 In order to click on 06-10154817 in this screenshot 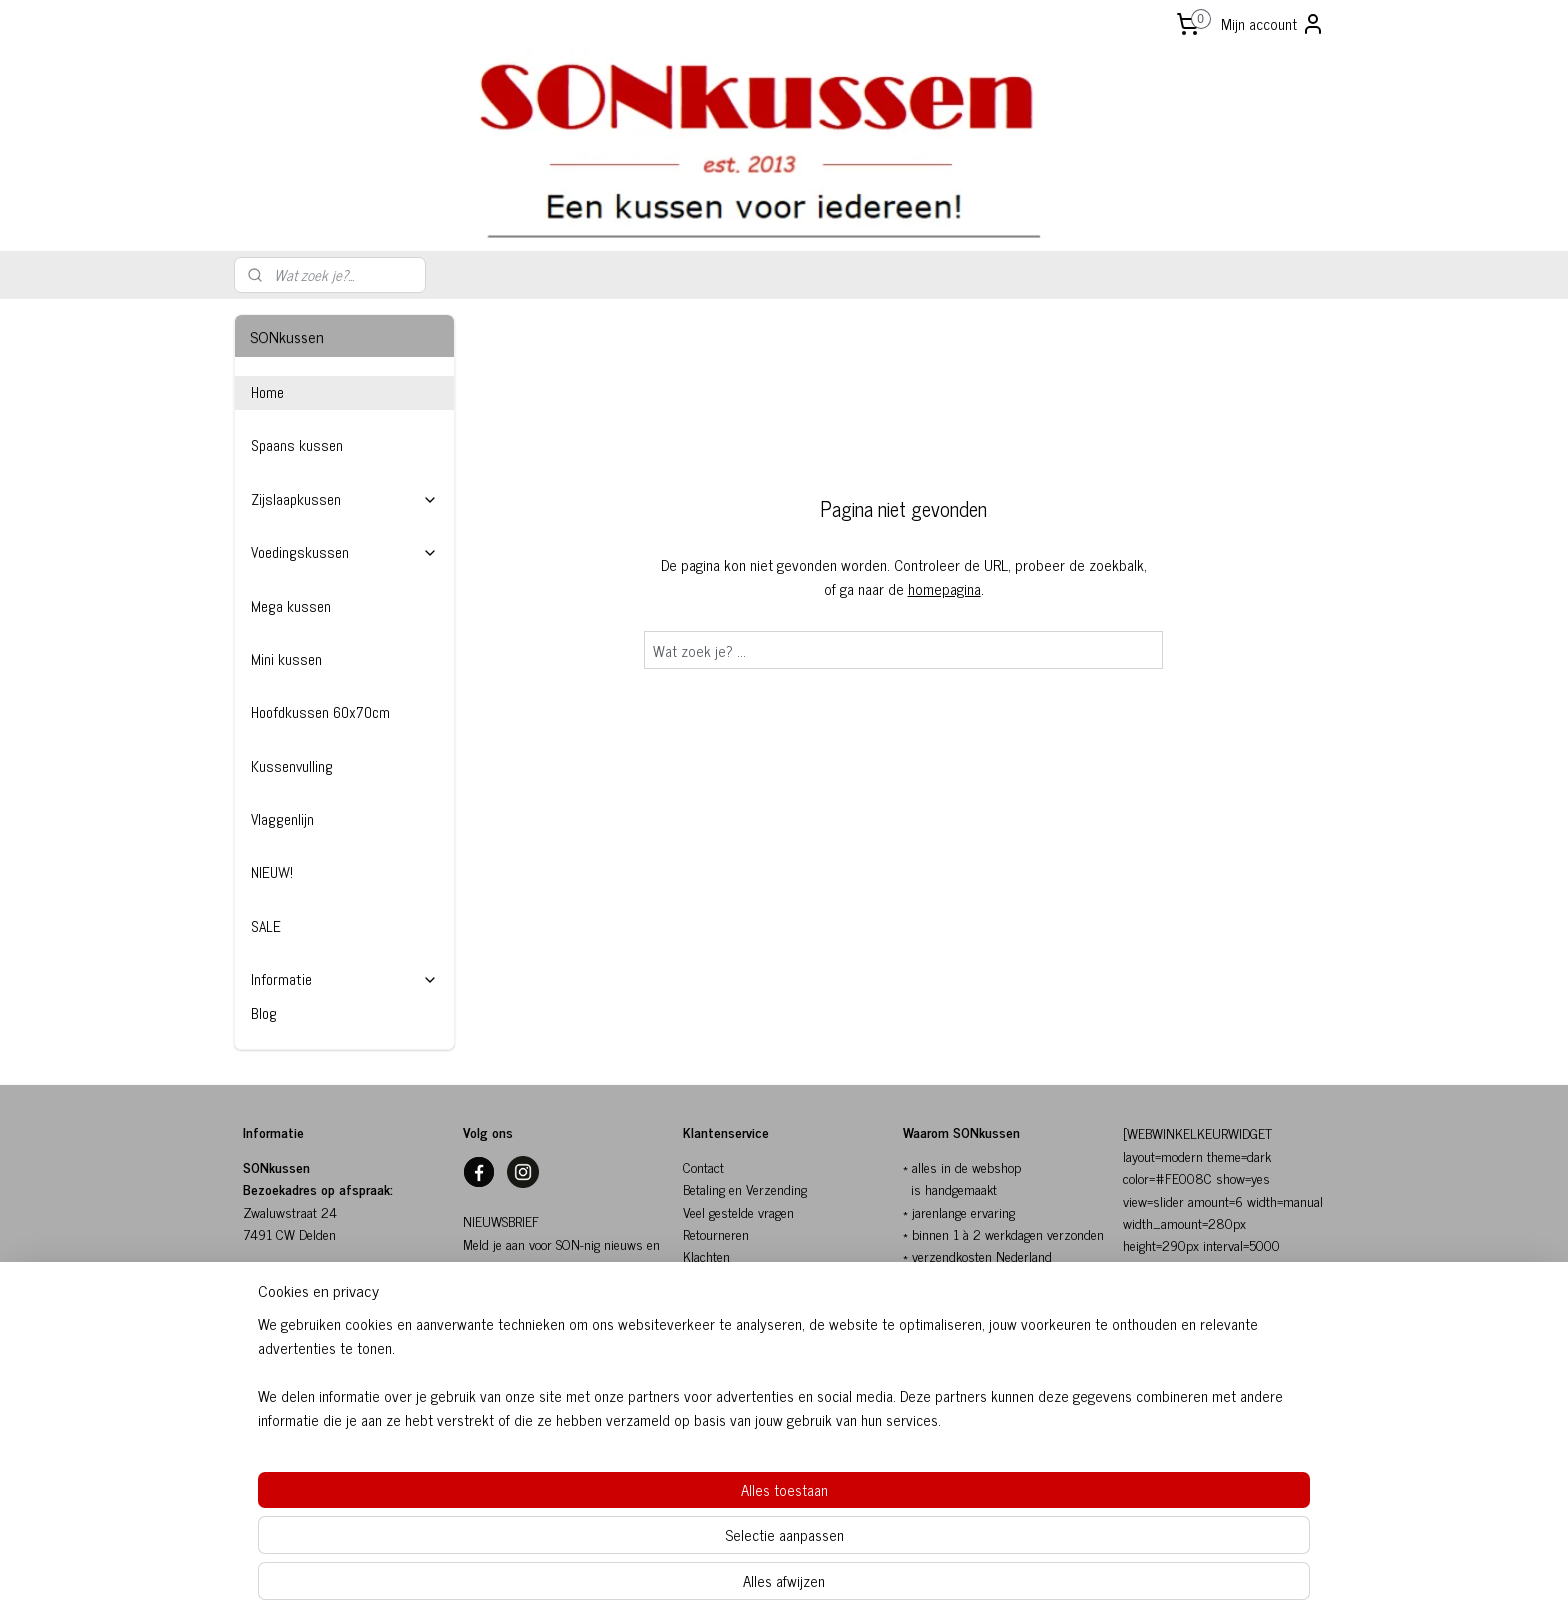, I will do `click(281, 1390)`.